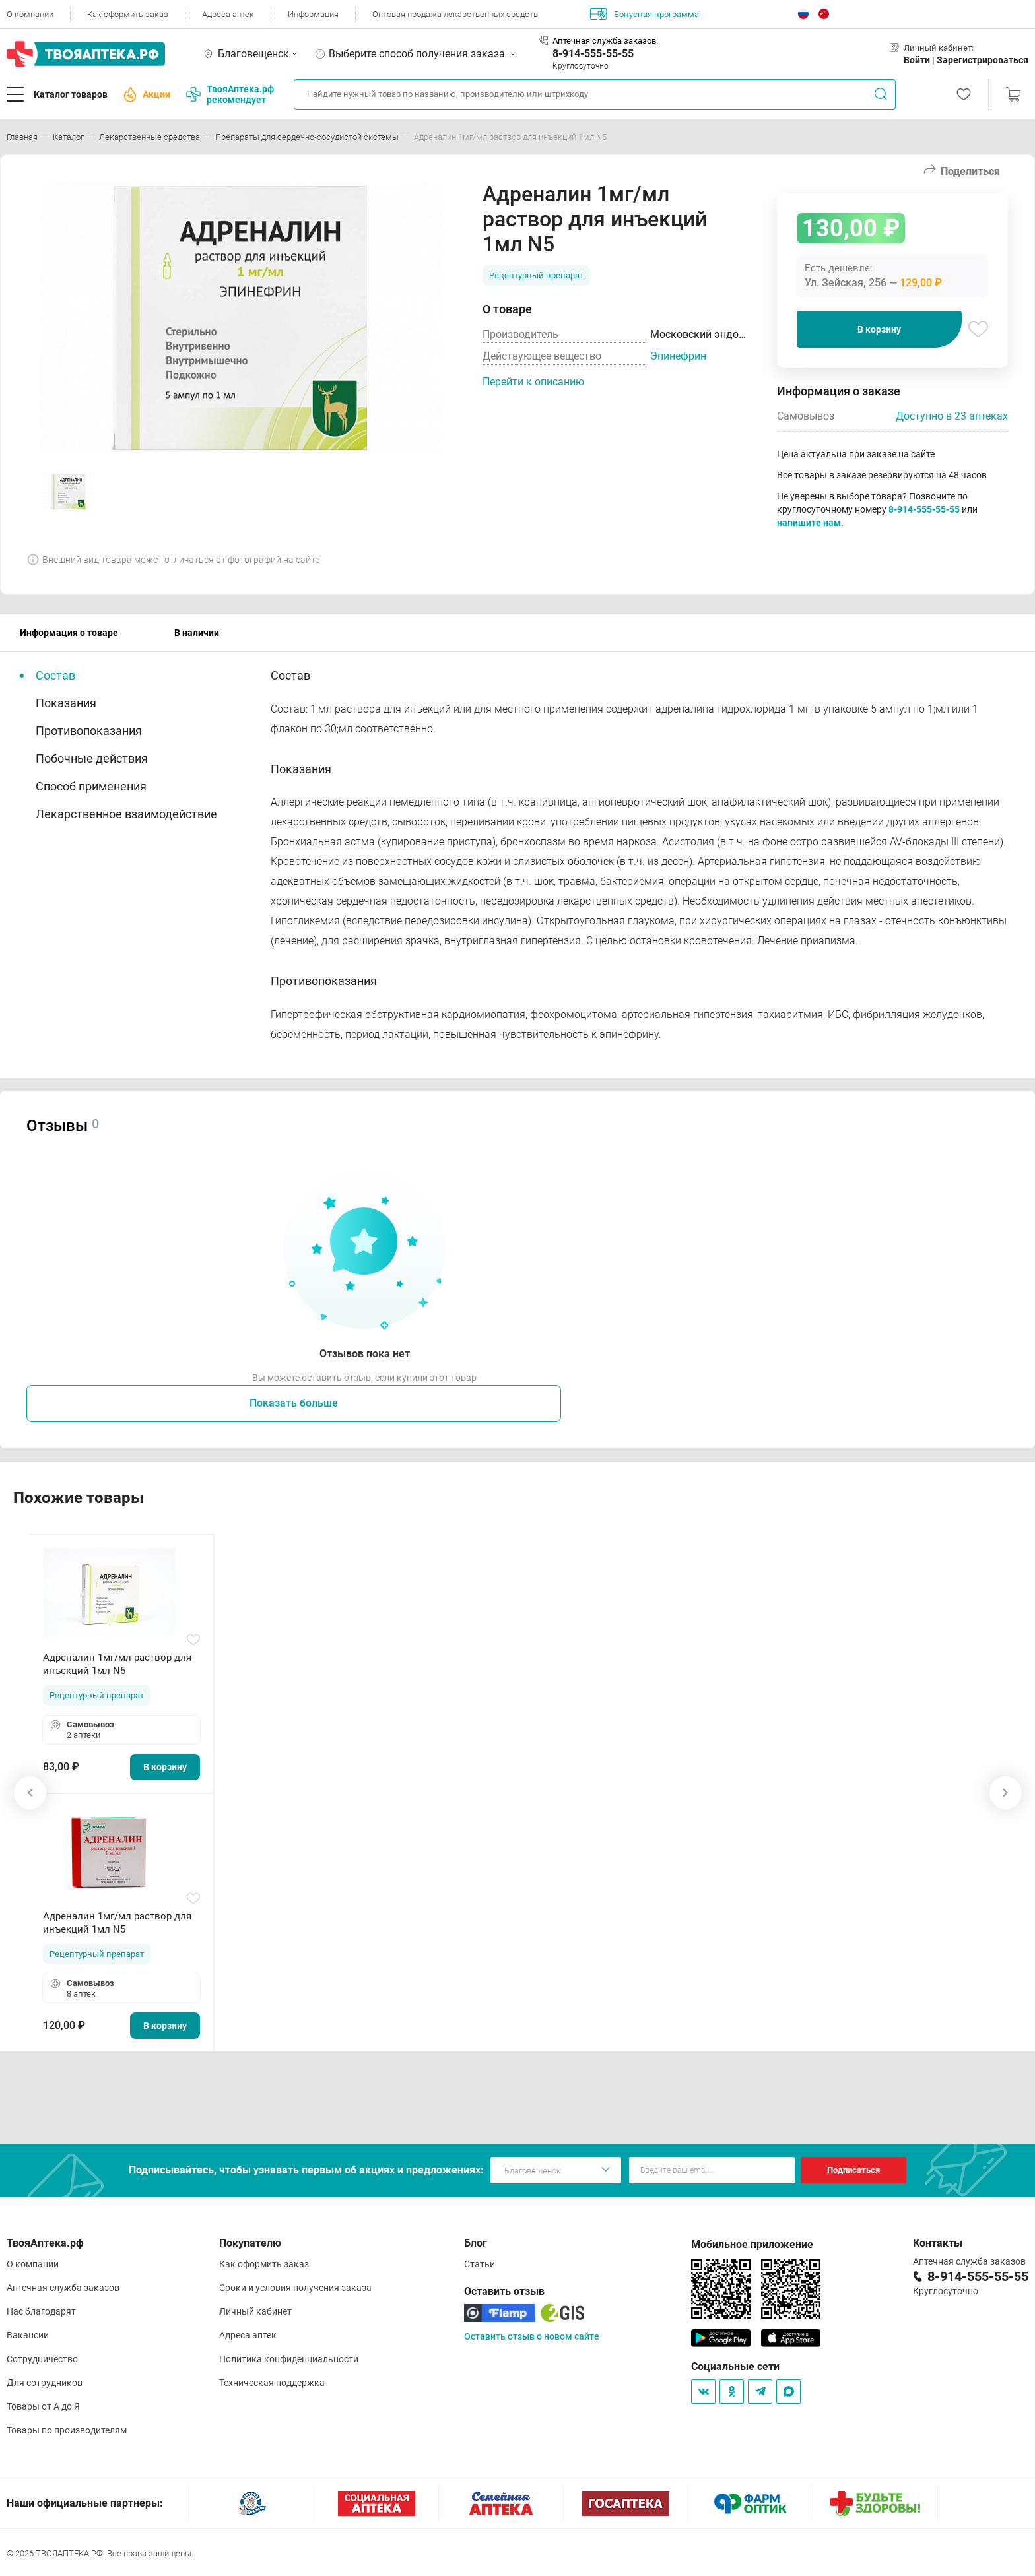  What do you see at coordinates (127, 14) in the screenshot?
I see `Как оформить заказ` at bounding box center [127, 14].